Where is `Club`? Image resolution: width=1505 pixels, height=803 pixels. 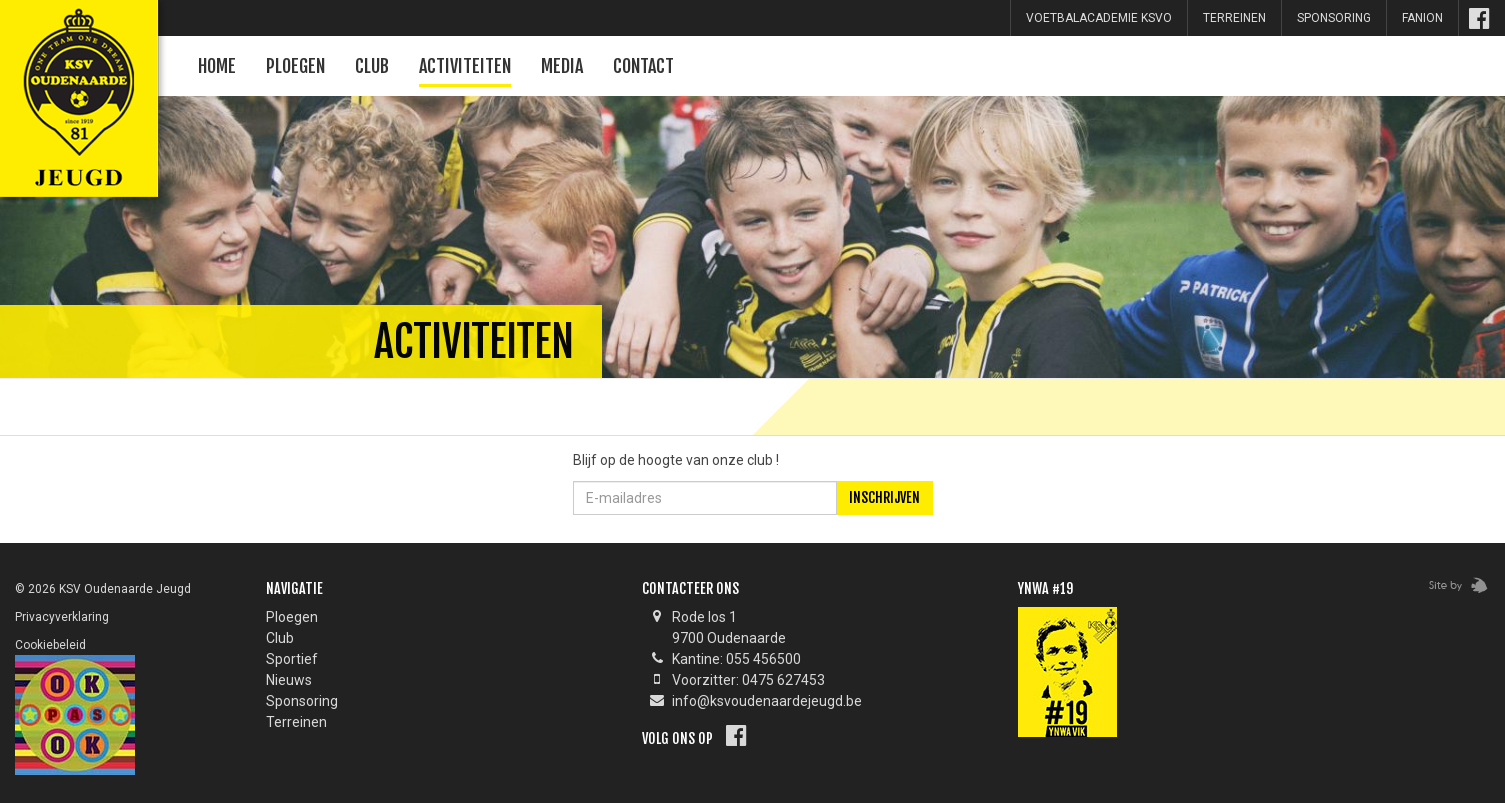
Club is located at coordinates (372, 66).